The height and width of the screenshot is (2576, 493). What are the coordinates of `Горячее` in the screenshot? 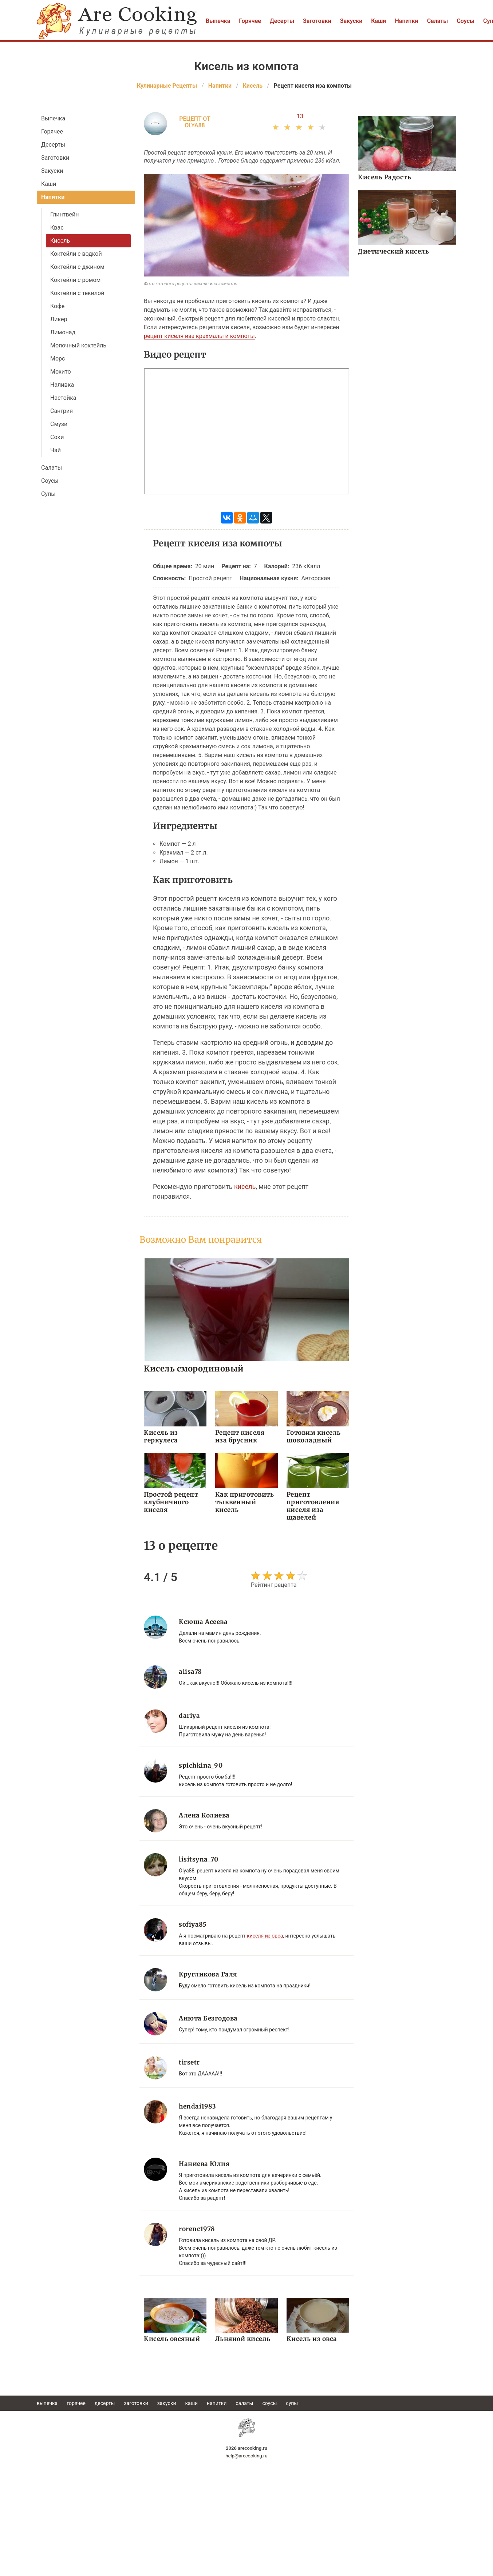 It's located at (250, 20).